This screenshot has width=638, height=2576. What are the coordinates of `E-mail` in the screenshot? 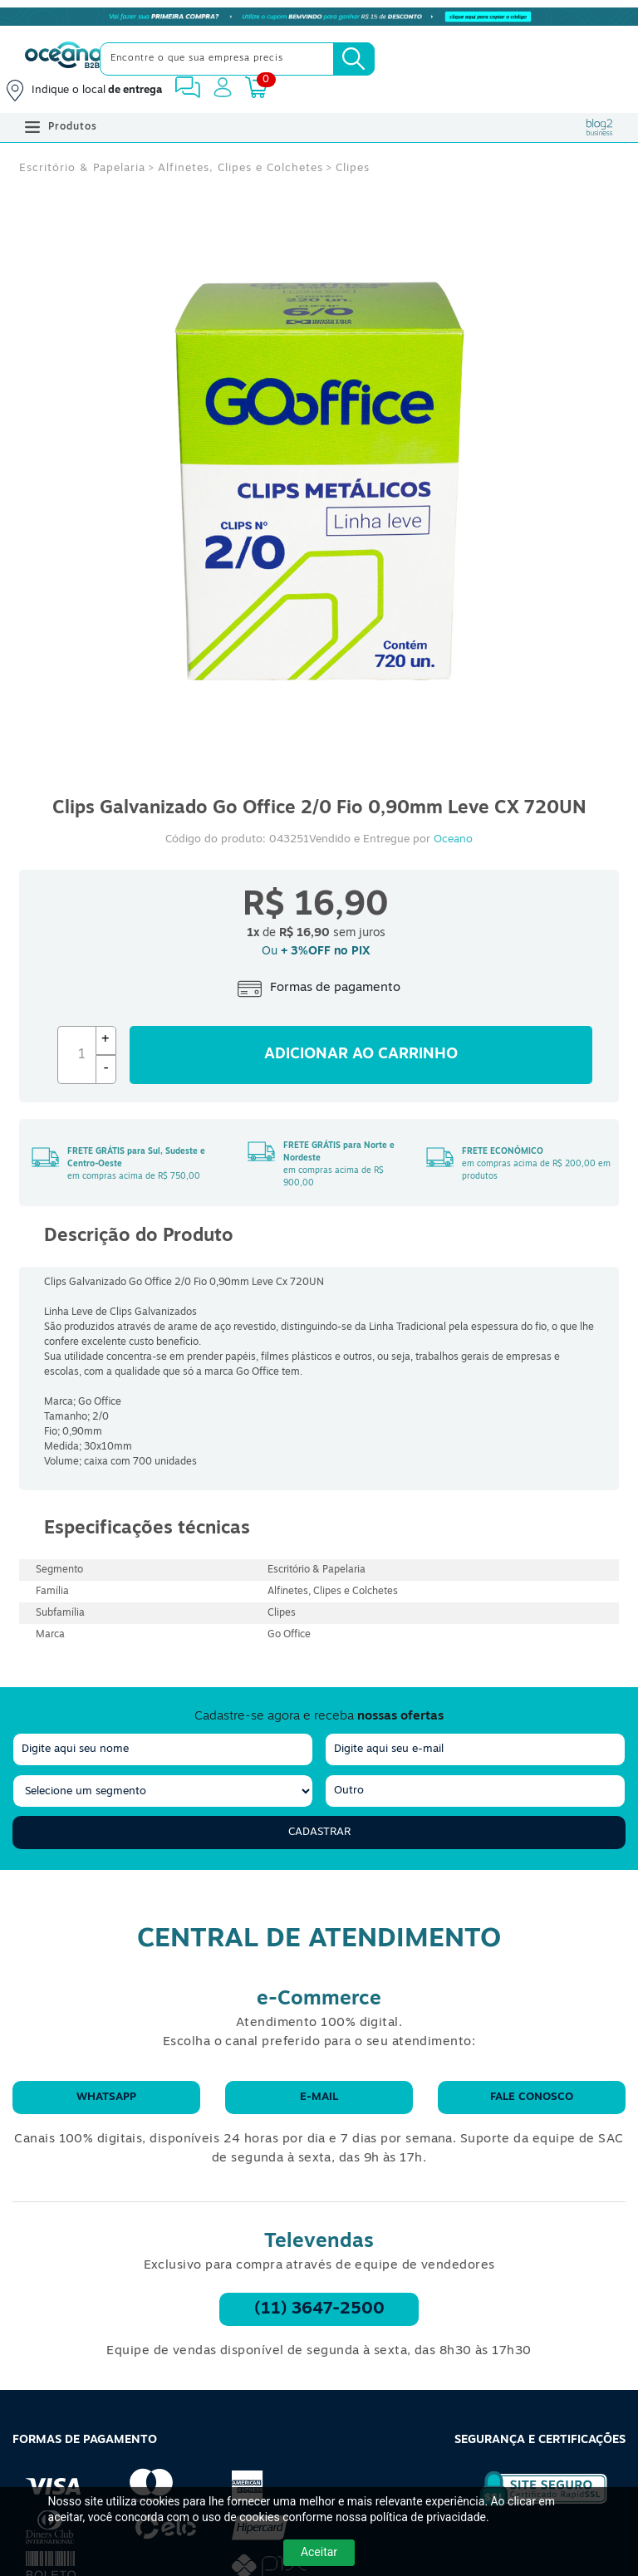 It's located at (319, 2097).